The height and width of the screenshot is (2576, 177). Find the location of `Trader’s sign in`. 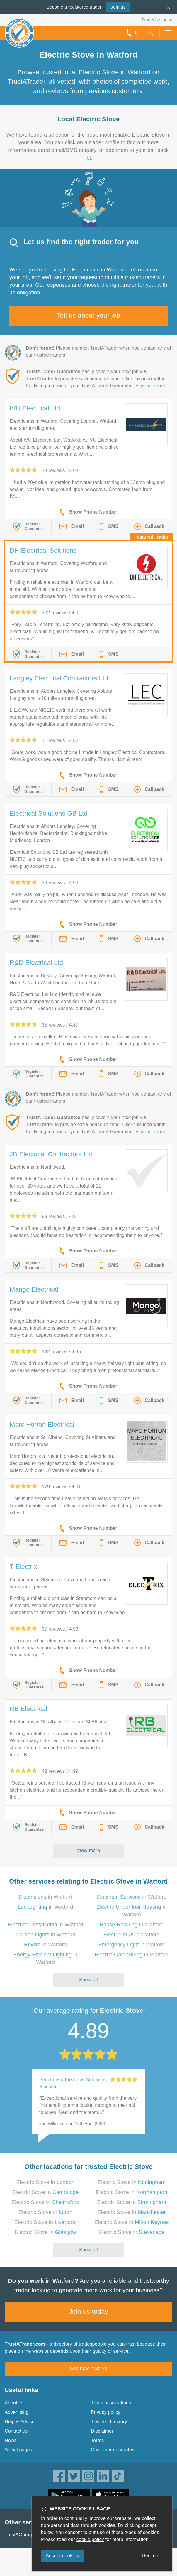

Trader’s sign in is located at coordinates (157, 19).